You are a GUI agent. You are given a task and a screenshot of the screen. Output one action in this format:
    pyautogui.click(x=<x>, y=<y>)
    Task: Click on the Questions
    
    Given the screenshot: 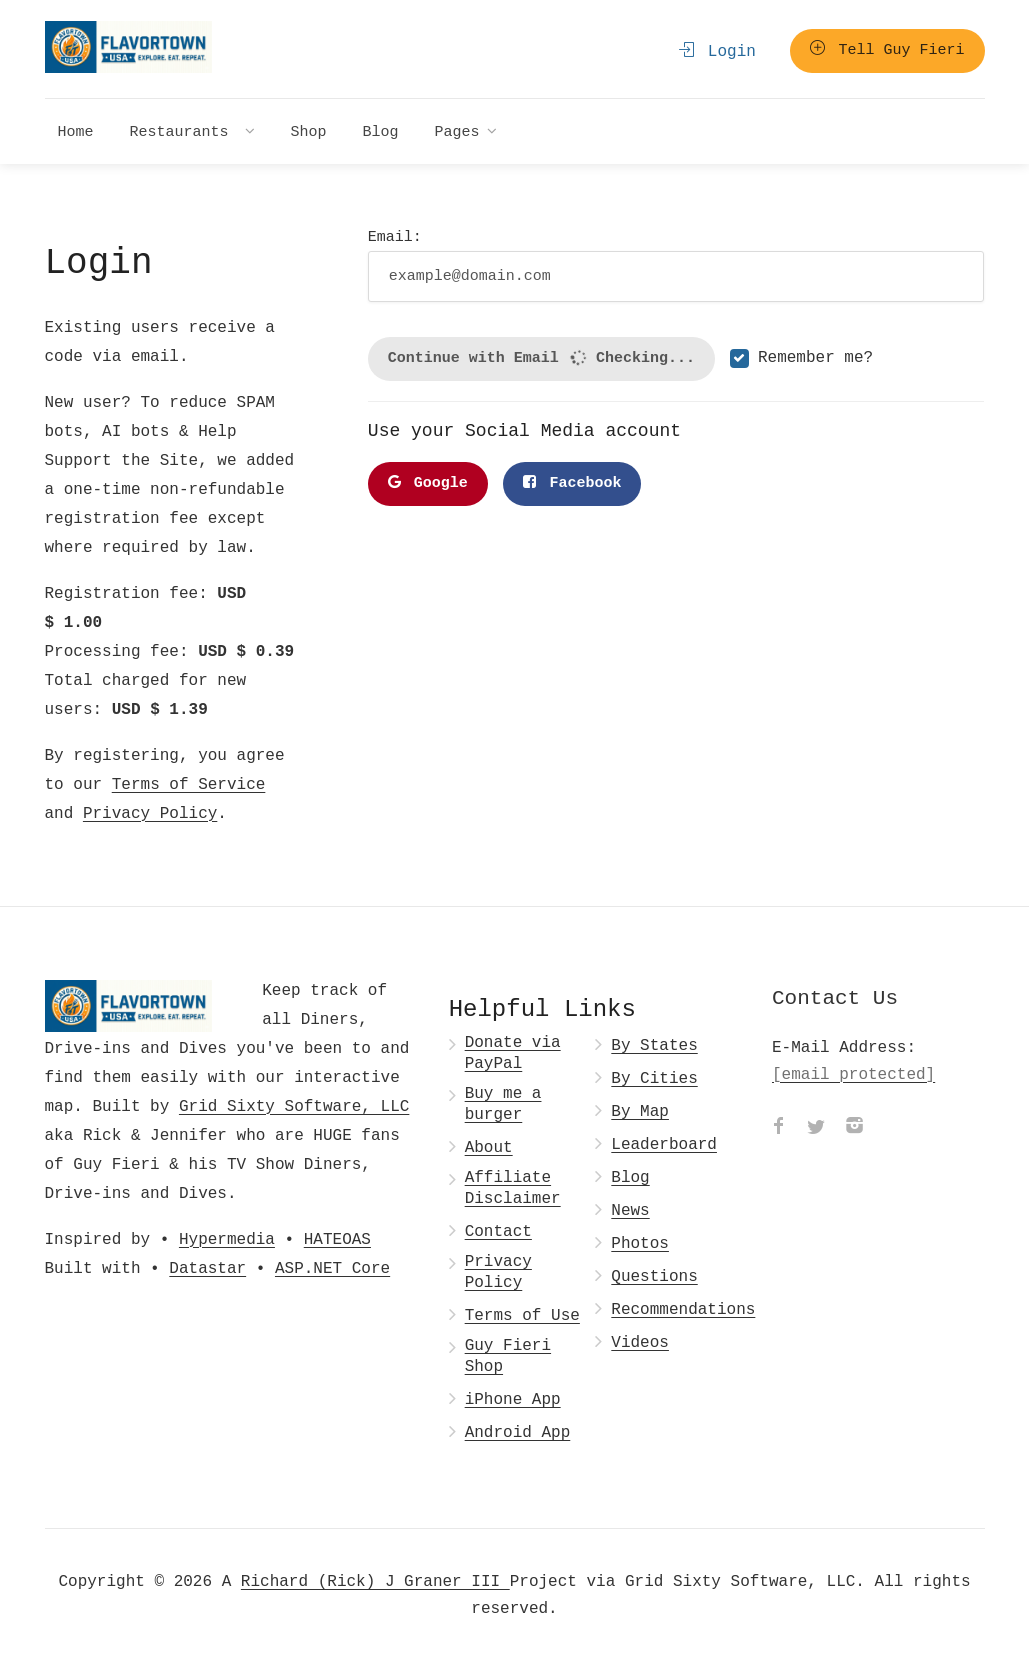 What is the action you would take?
    pyautogui.click(x=654, y=1276)
    